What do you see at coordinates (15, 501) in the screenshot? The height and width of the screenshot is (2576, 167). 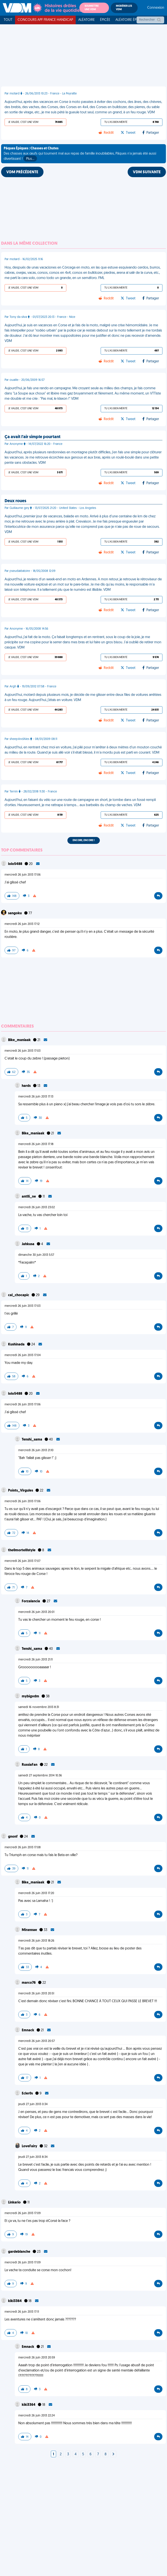 I see `Deux roues` at bounding box center [15, 501].